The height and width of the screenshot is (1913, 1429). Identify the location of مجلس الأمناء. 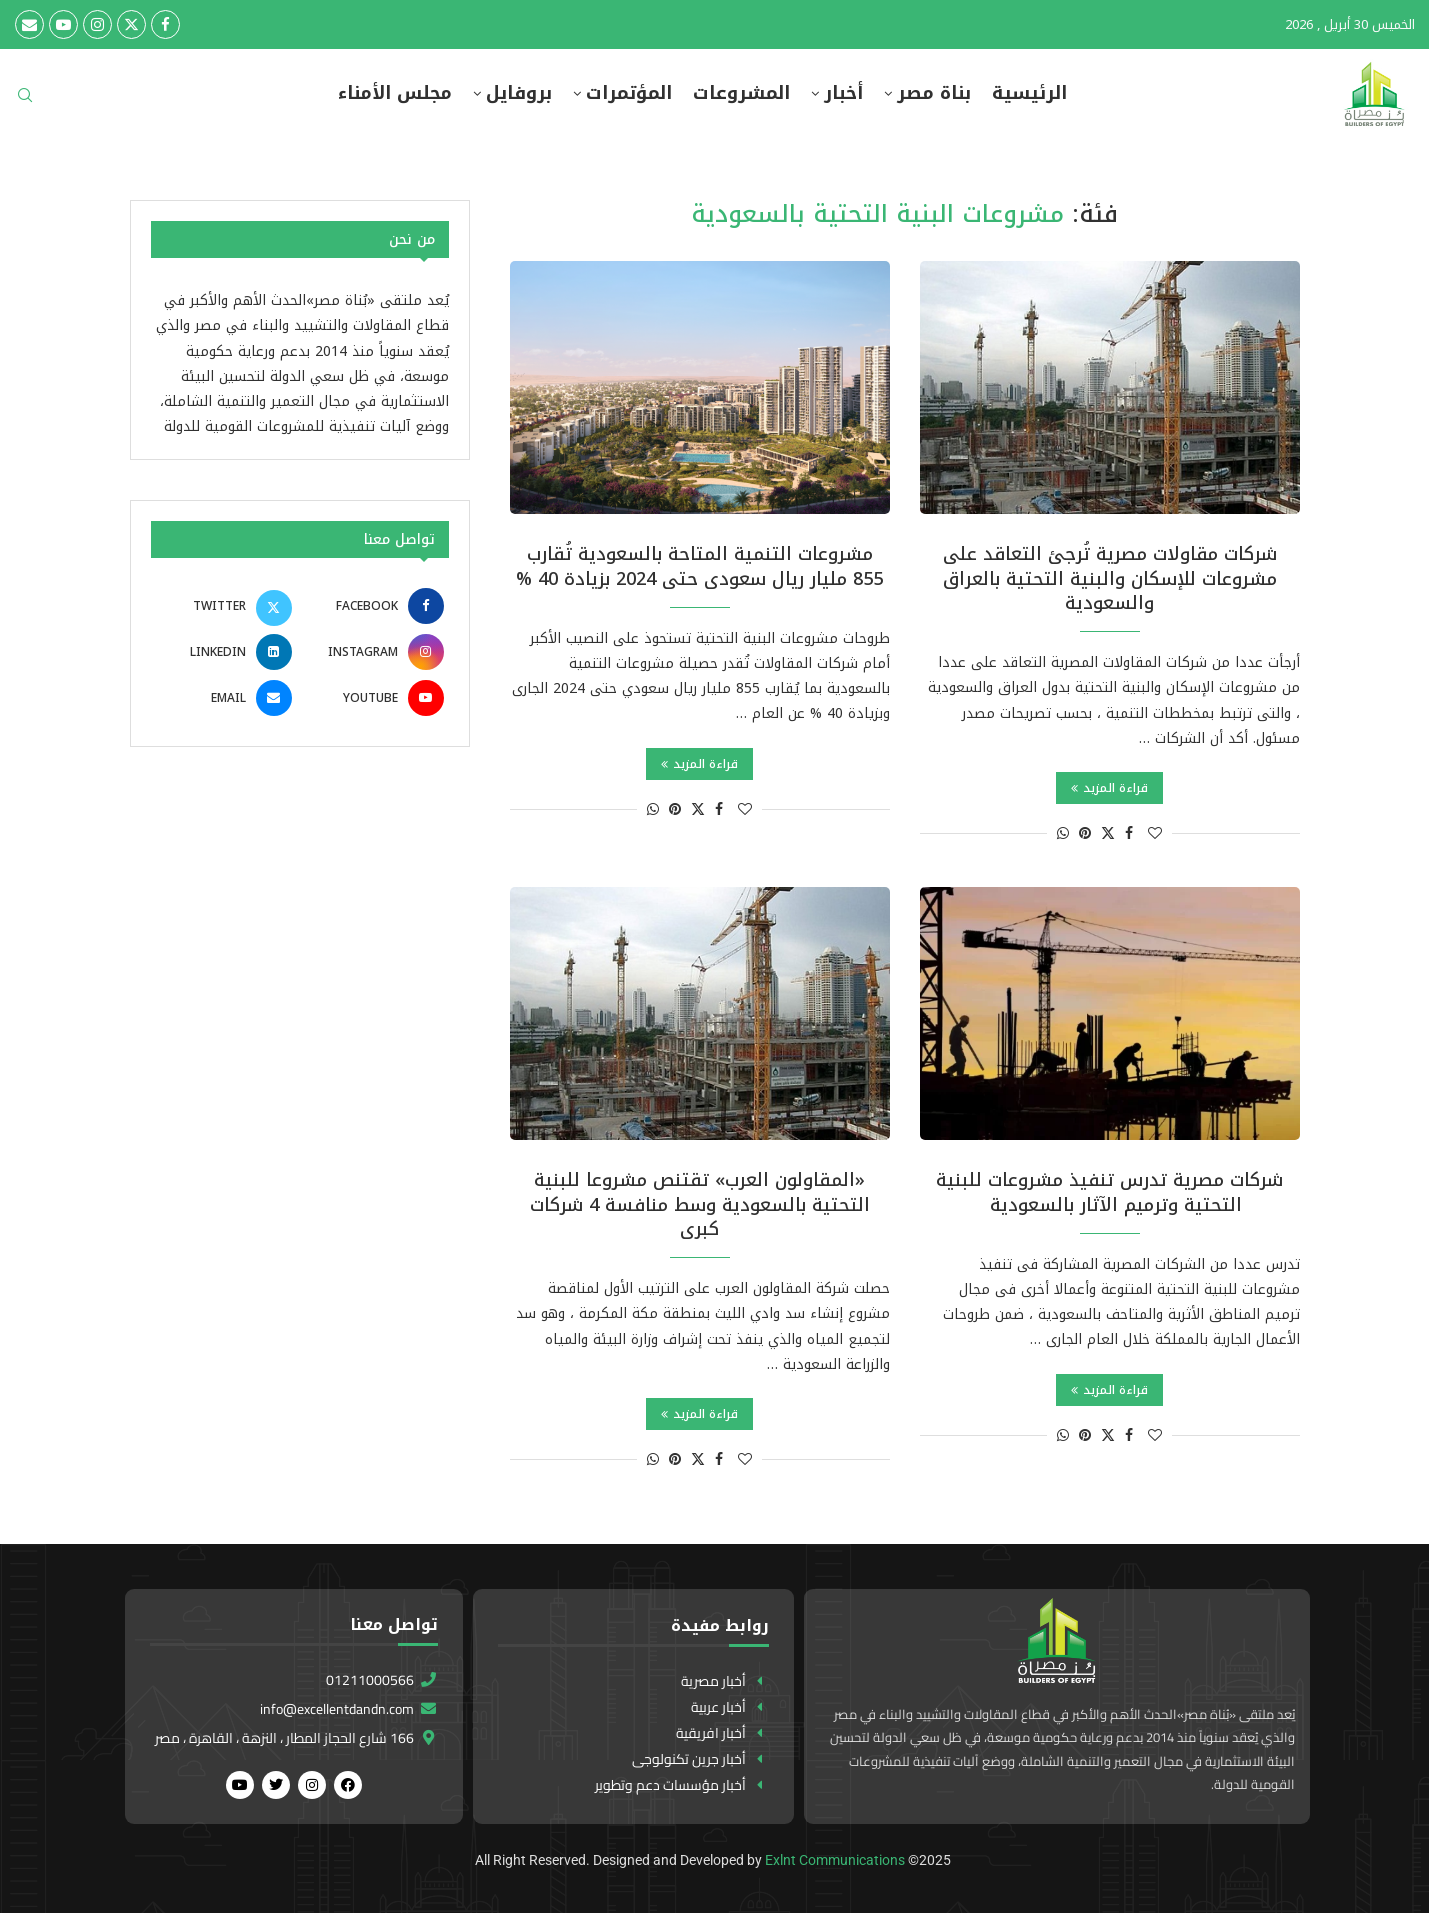
(395, 93).